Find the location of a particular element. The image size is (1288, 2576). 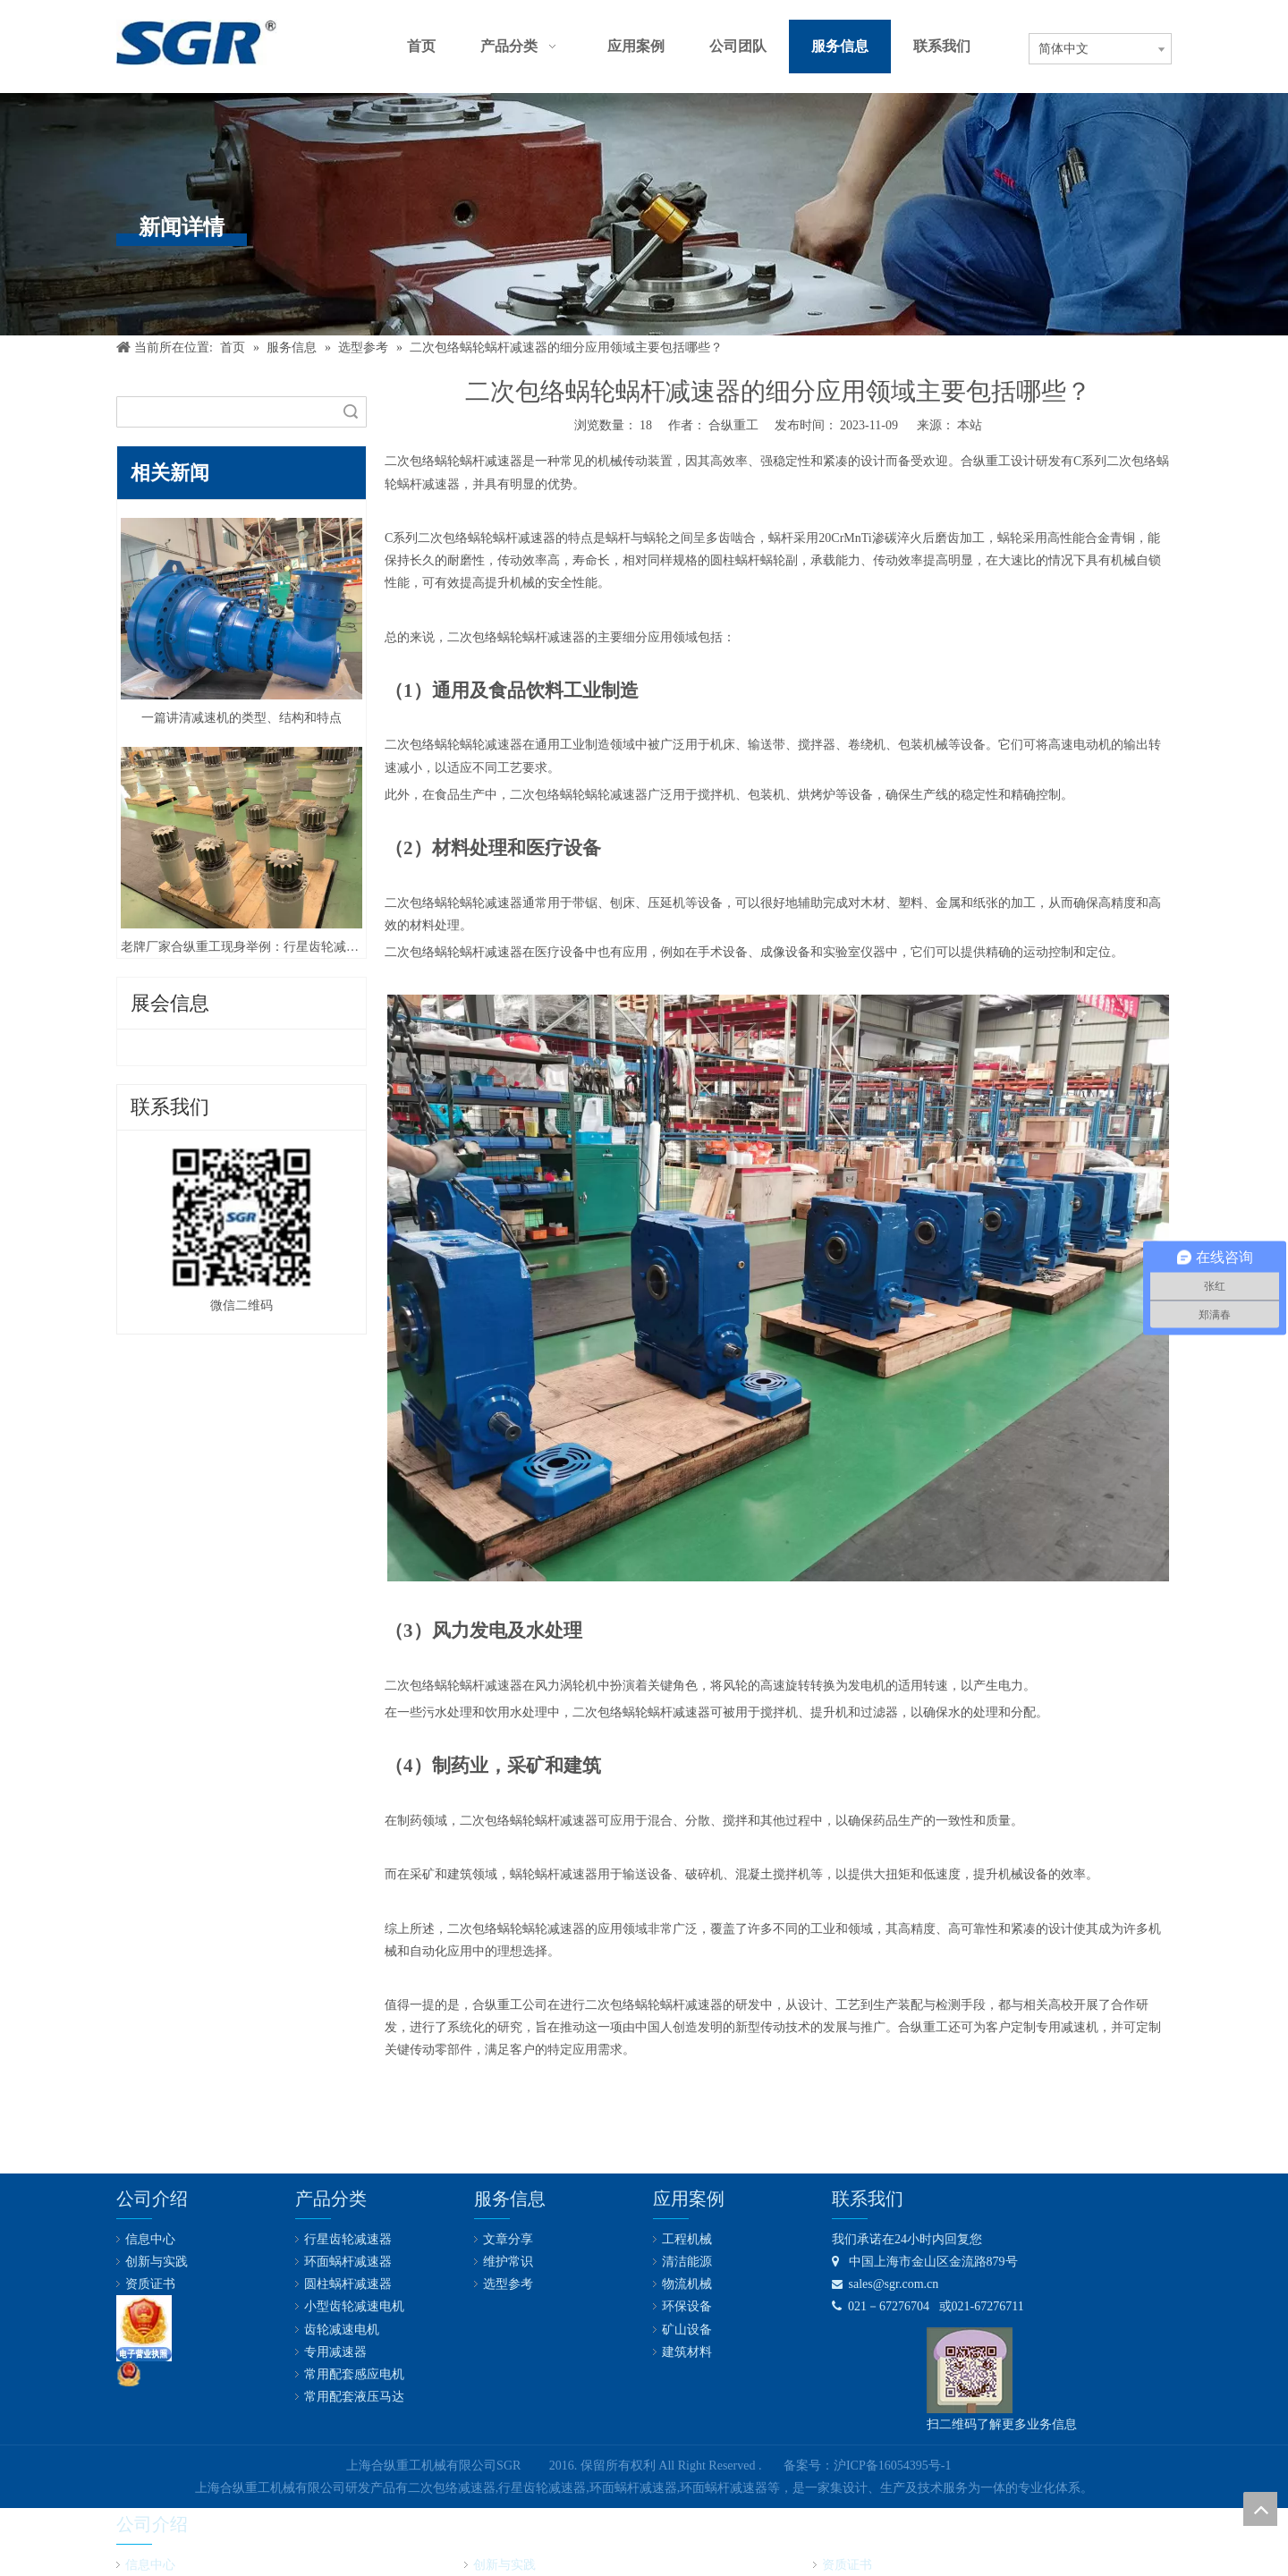

top is located at coordinates (1260, 2509).